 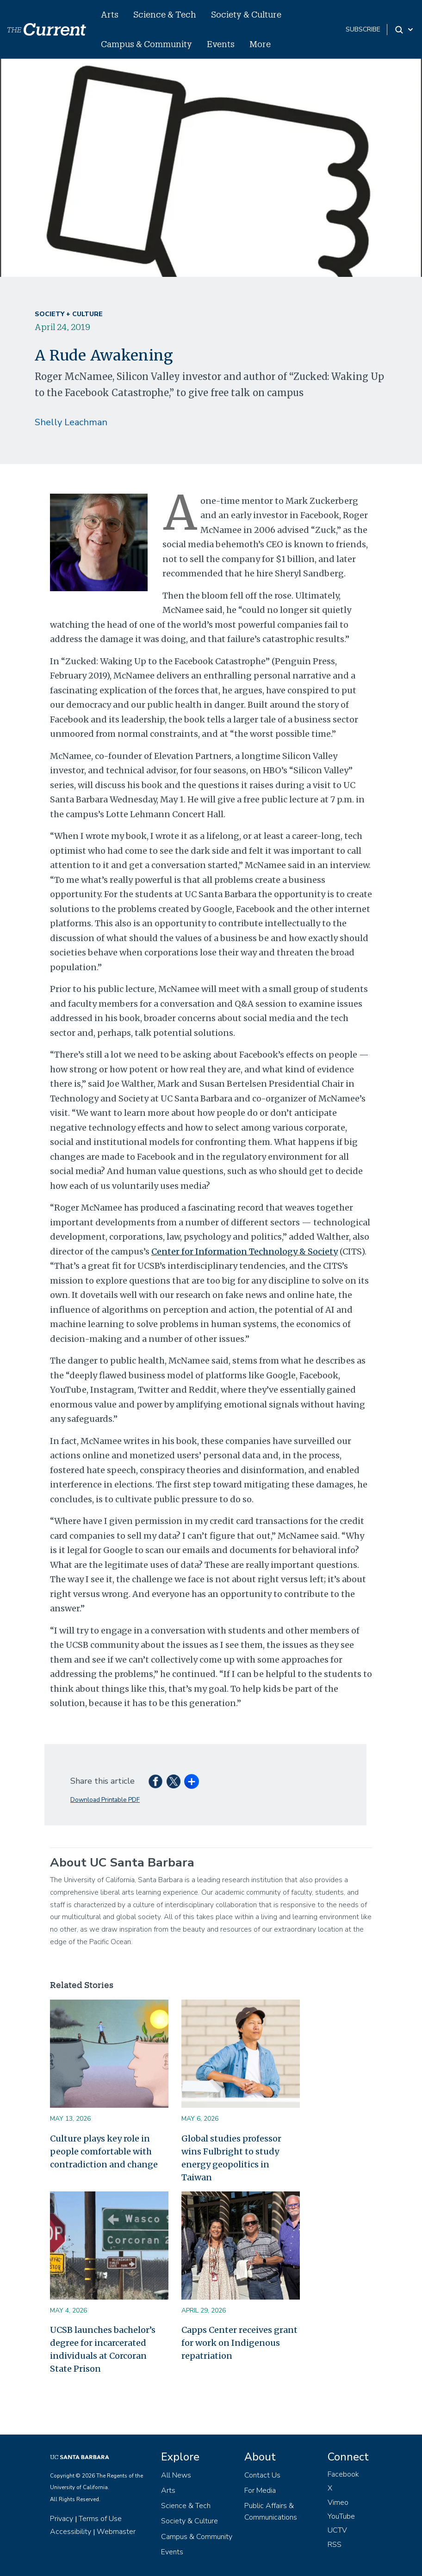 I want to click on Society + Culture, so click(x=69, y=314).